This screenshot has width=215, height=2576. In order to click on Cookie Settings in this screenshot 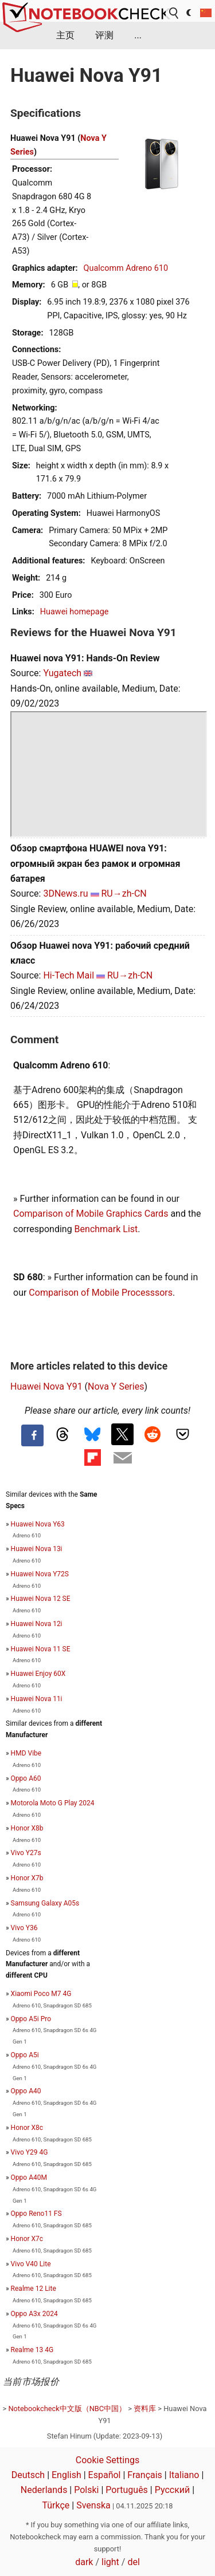, I will do `click(108, 2460)`.